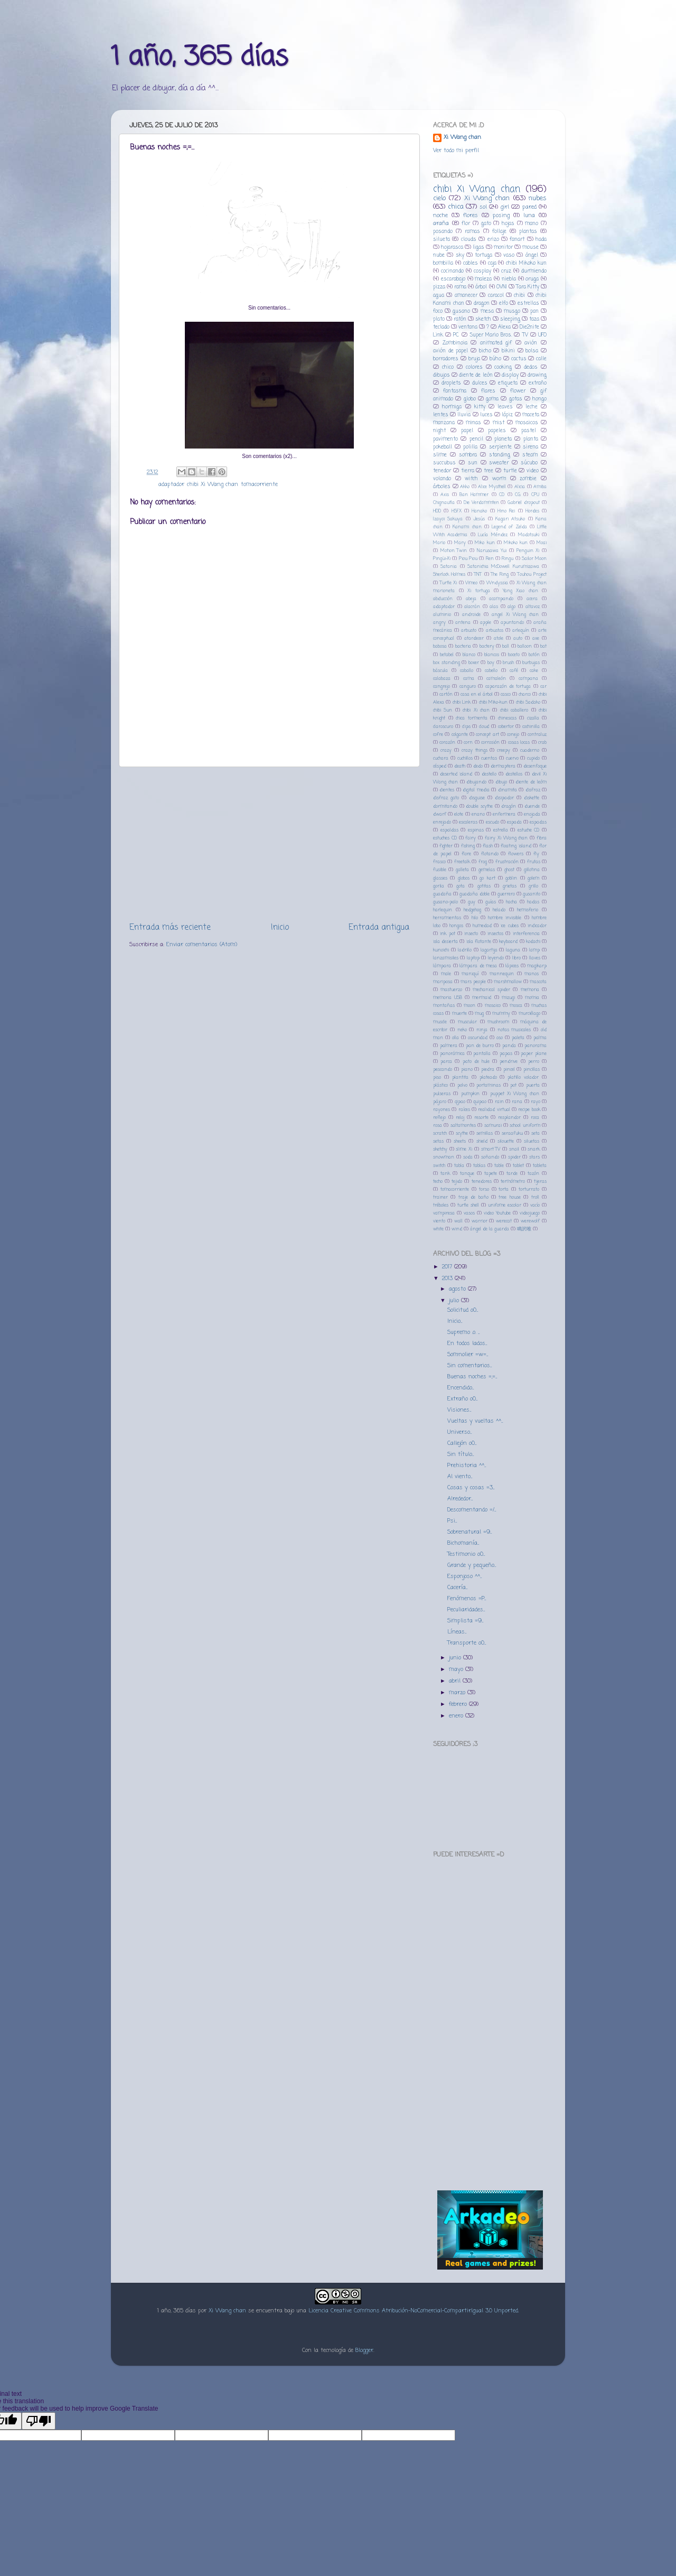 Image resolution: width=676 pixels, height=2576 pixels. What do you see at coordinates (503, 367) in the screenshot?
I see `cooking` at bounding box center [503, 367].